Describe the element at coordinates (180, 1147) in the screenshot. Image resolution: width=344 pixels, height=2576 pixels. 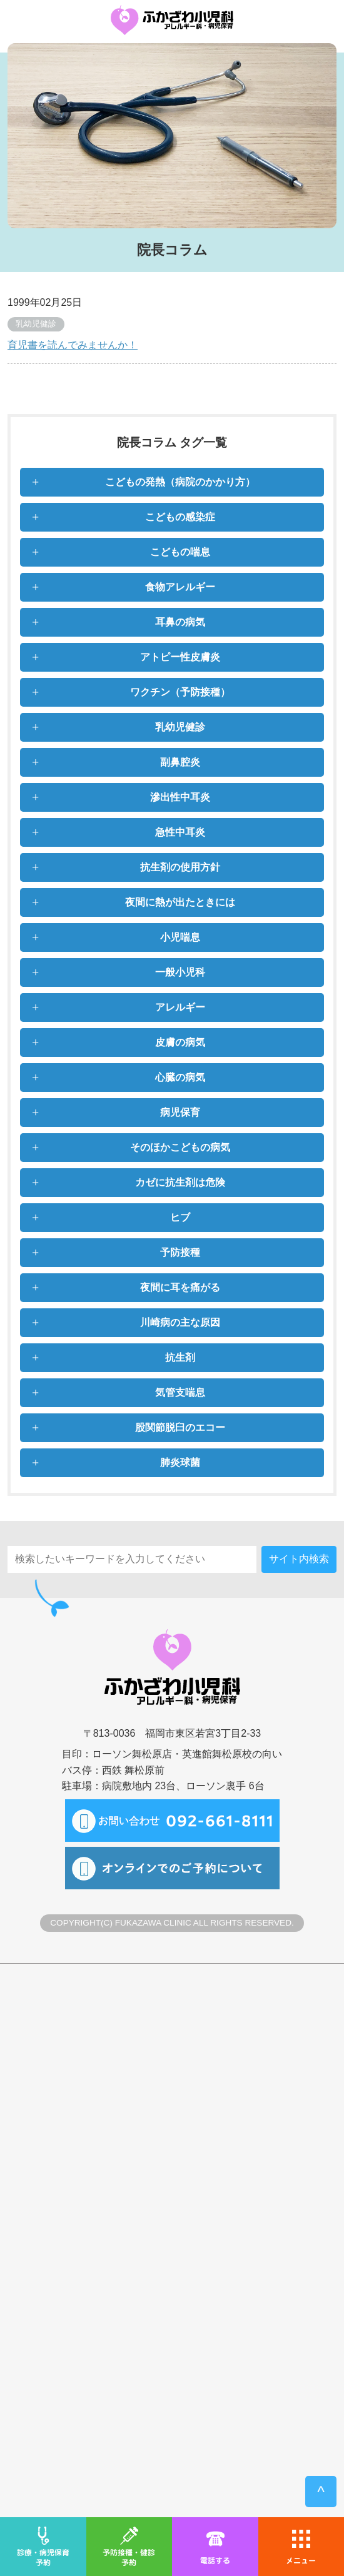
I see `そのほかこどもの病気` at that location.